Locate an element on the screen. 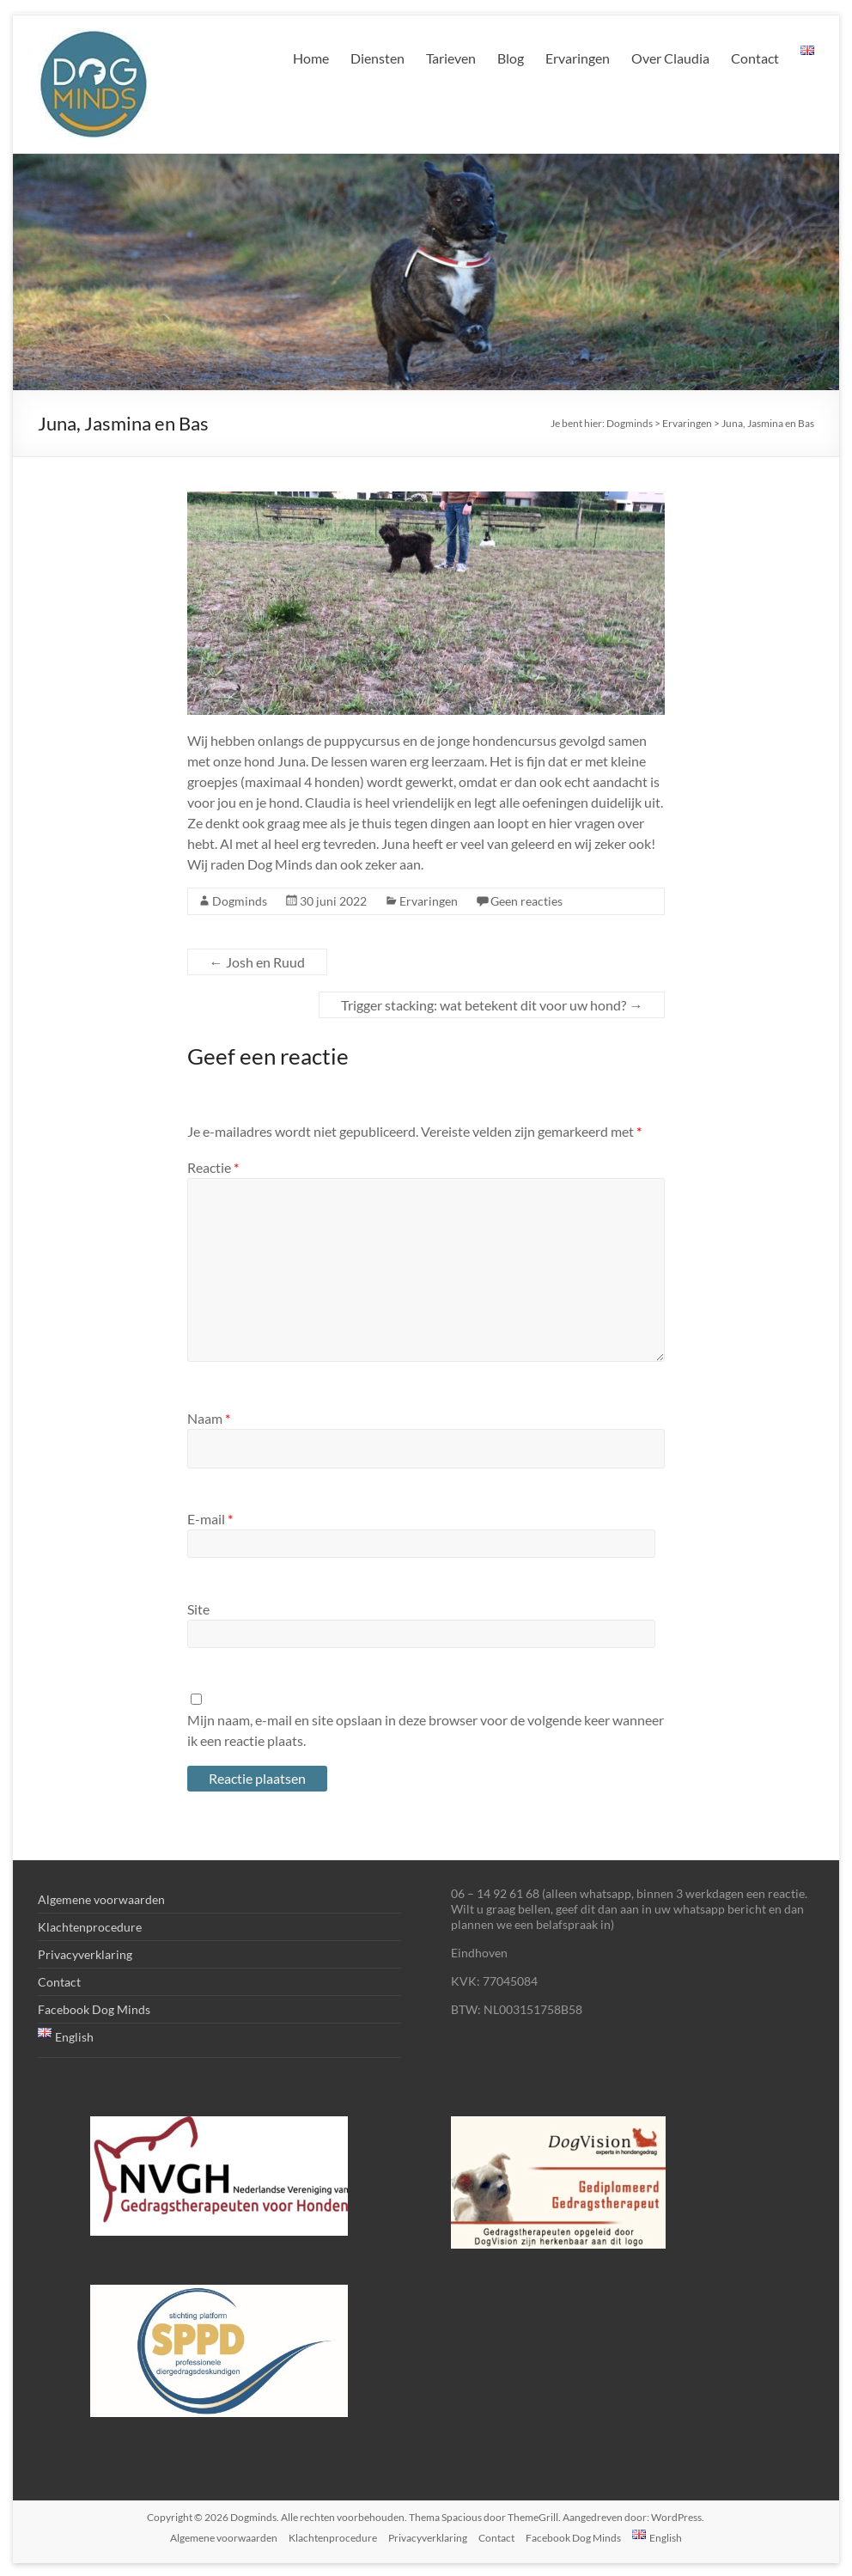  Trigger stacking: wat betekent dit voor uw hond? is located at coordinates (491, 1005).